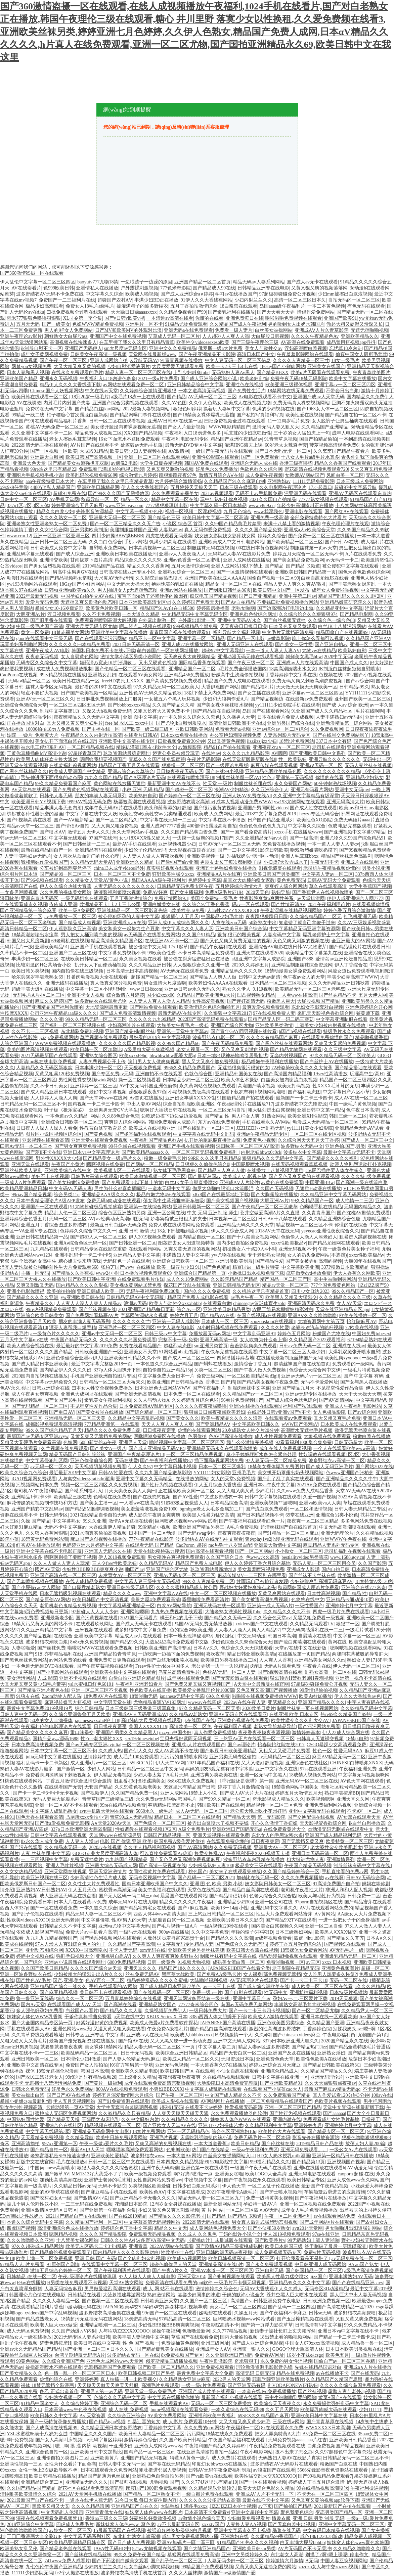  What do you see at coordinates (243, 1787) in the screenshot?
I see `婷婷丁香六月激情综合啪` at bounding box center [243, 1787].